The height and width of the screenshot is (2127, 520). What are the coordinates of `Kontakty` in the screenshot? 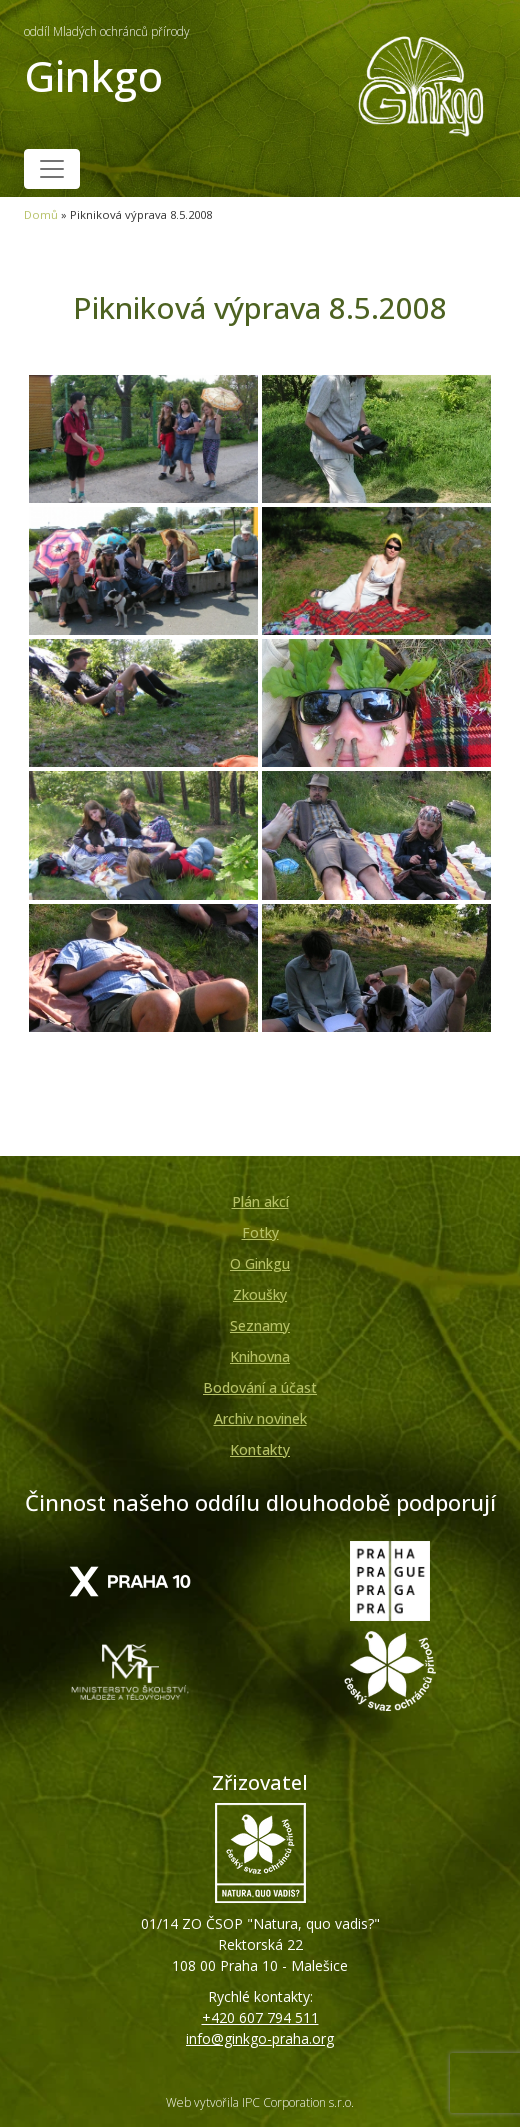 It's located at (260, 1449).